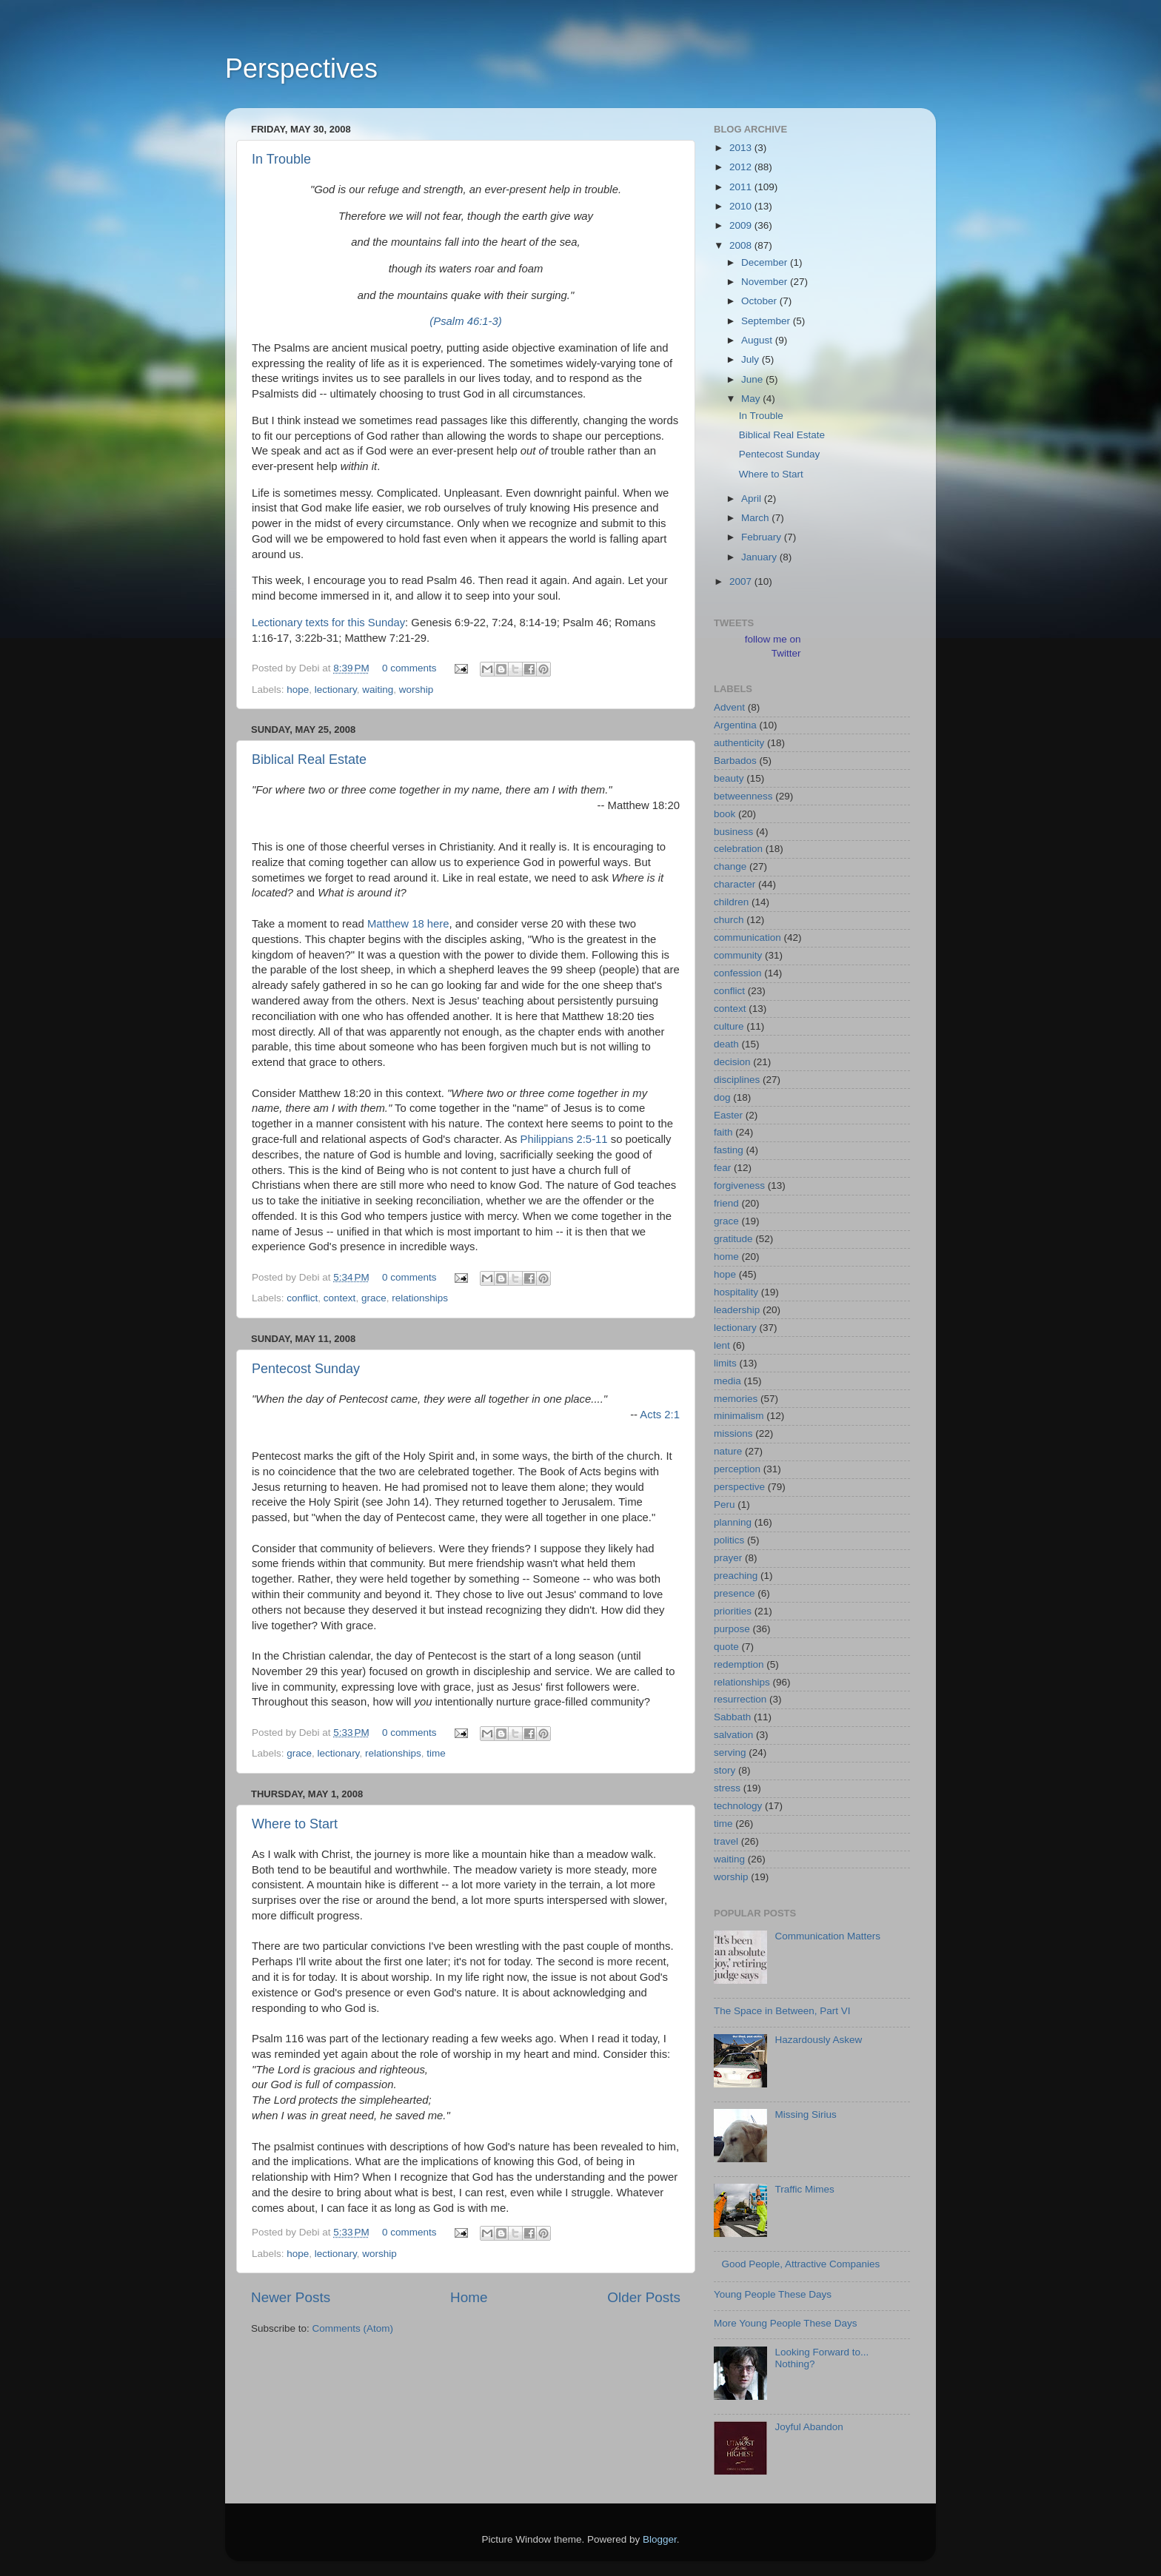 This screenshot has width=1161, height=2576. What do you see at coordinates (722, 1345) in the screenshot?
I see `lent` at bounding box center [722, 1345].